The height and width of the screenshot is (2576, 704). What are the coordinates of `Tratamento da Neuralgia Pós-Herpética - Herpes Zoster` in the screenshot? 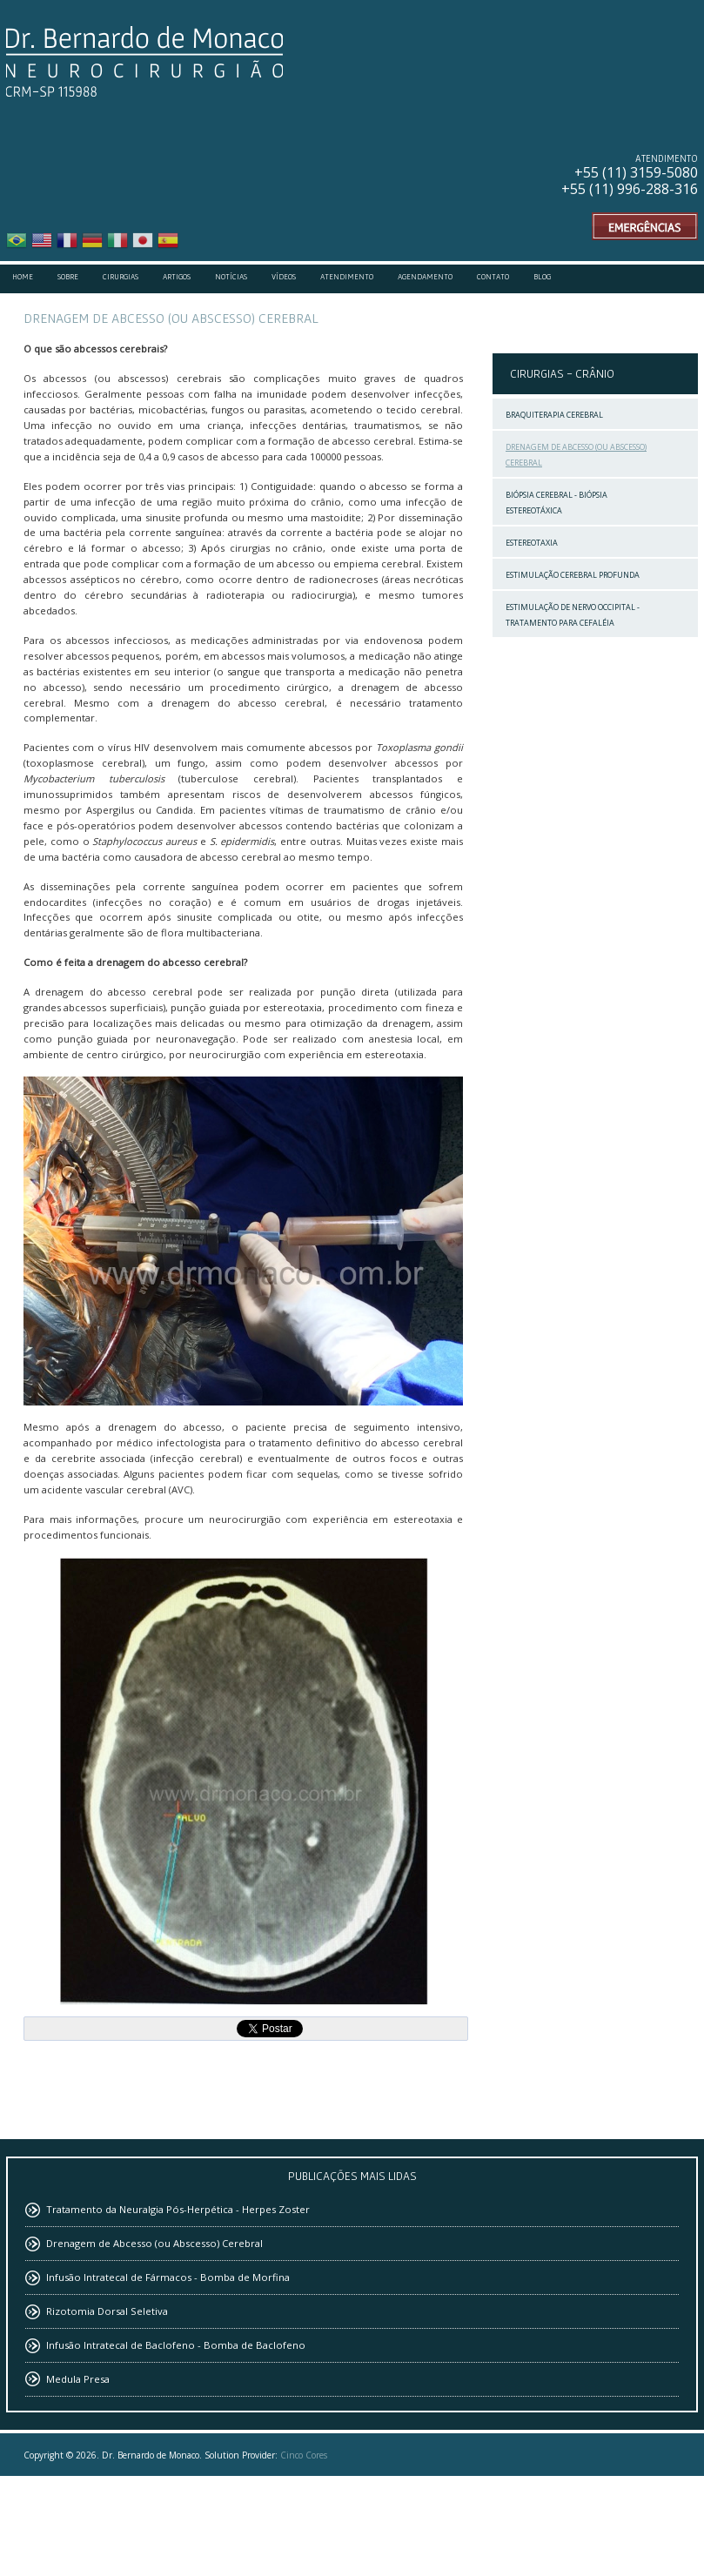 It's located at (178, 2209).